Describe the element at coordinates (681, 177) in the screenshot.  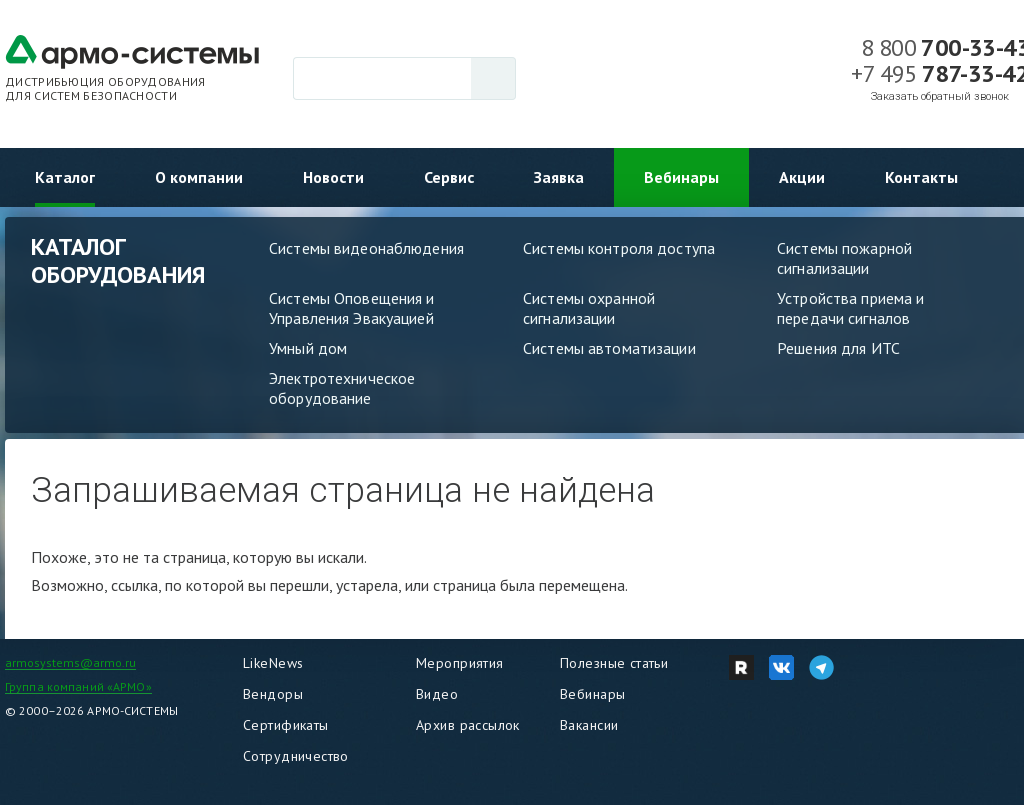
I see `Вебинары` at that location.